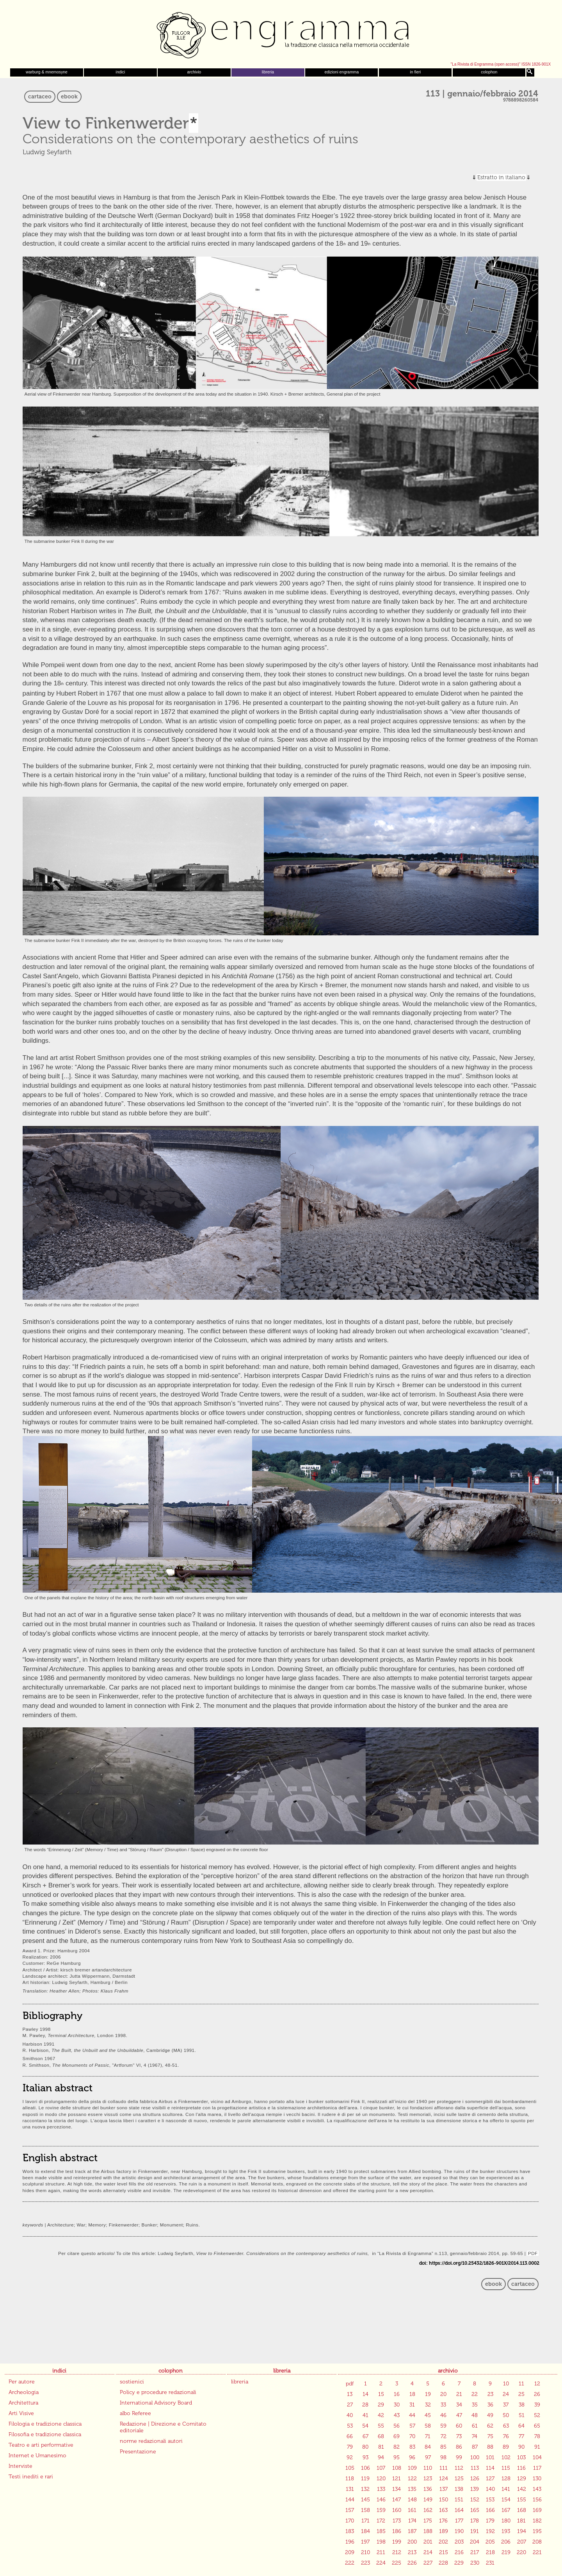  Describe the element at coordinates (381, 2563) in the screenshot. I see `224` at that location.